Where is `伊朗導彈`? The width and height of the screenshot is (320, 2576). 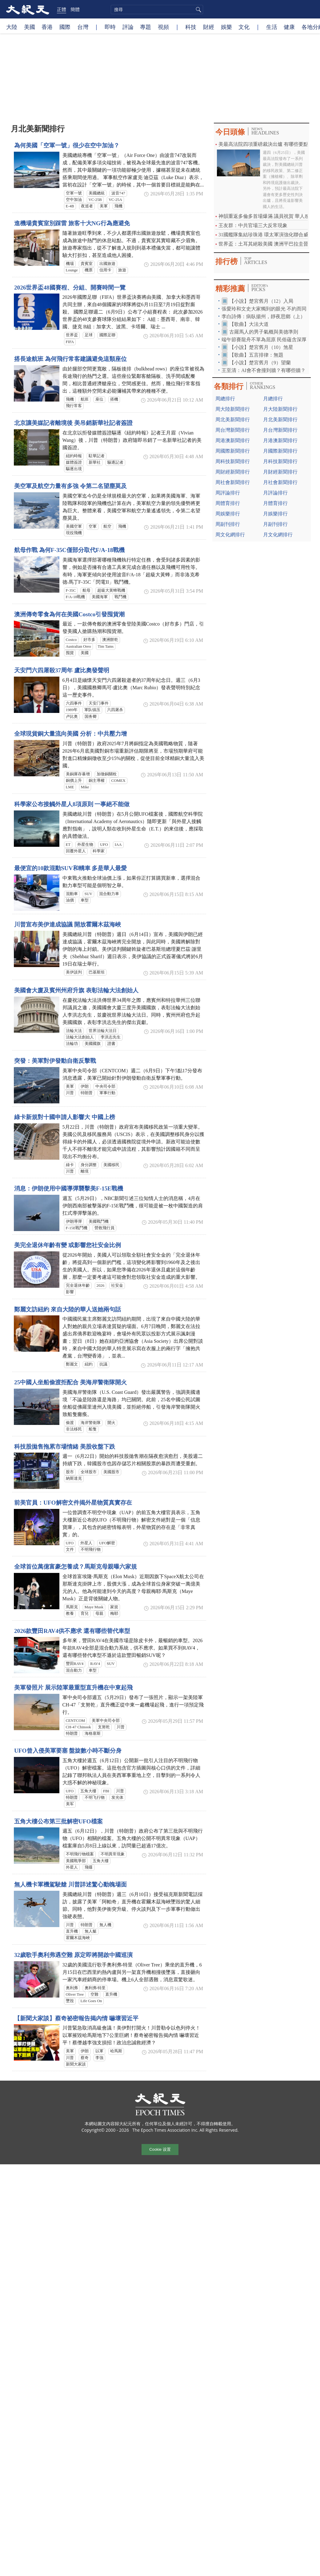
伊朗導彈 is located at coordinates (74, 1221).